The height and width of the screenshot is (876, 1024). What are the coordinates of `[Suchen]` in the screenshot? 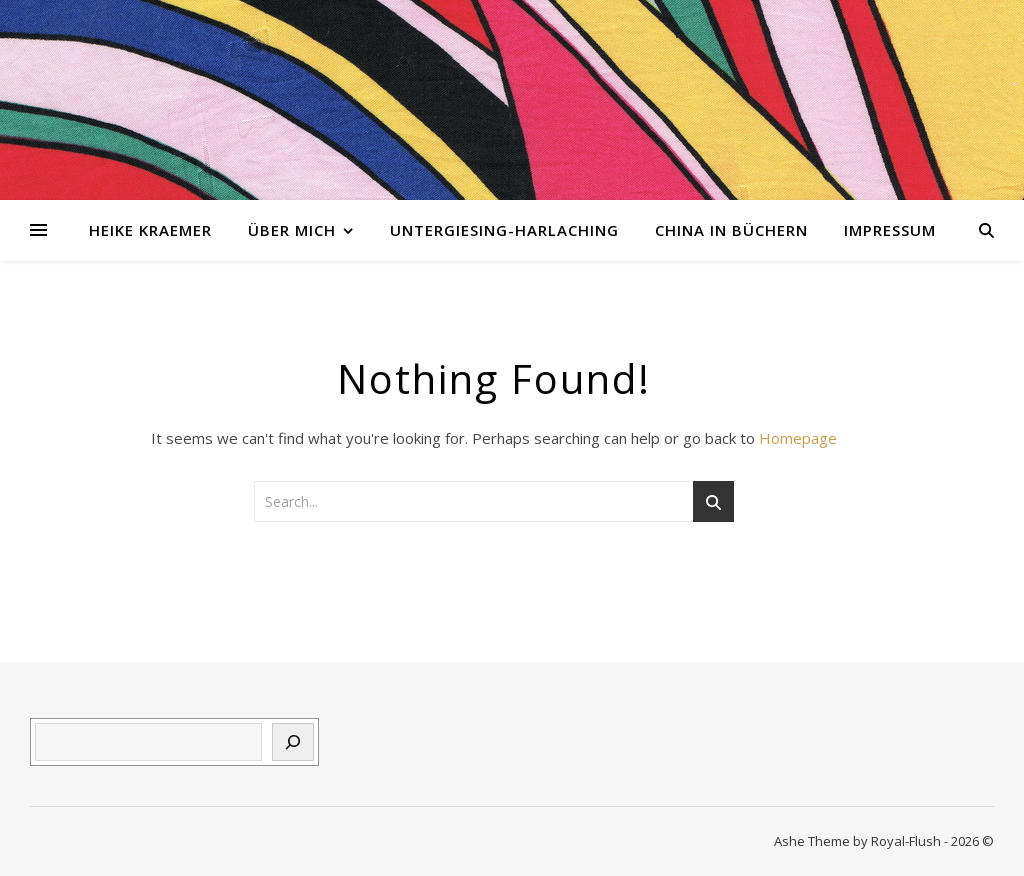 It's located at (293, 742).